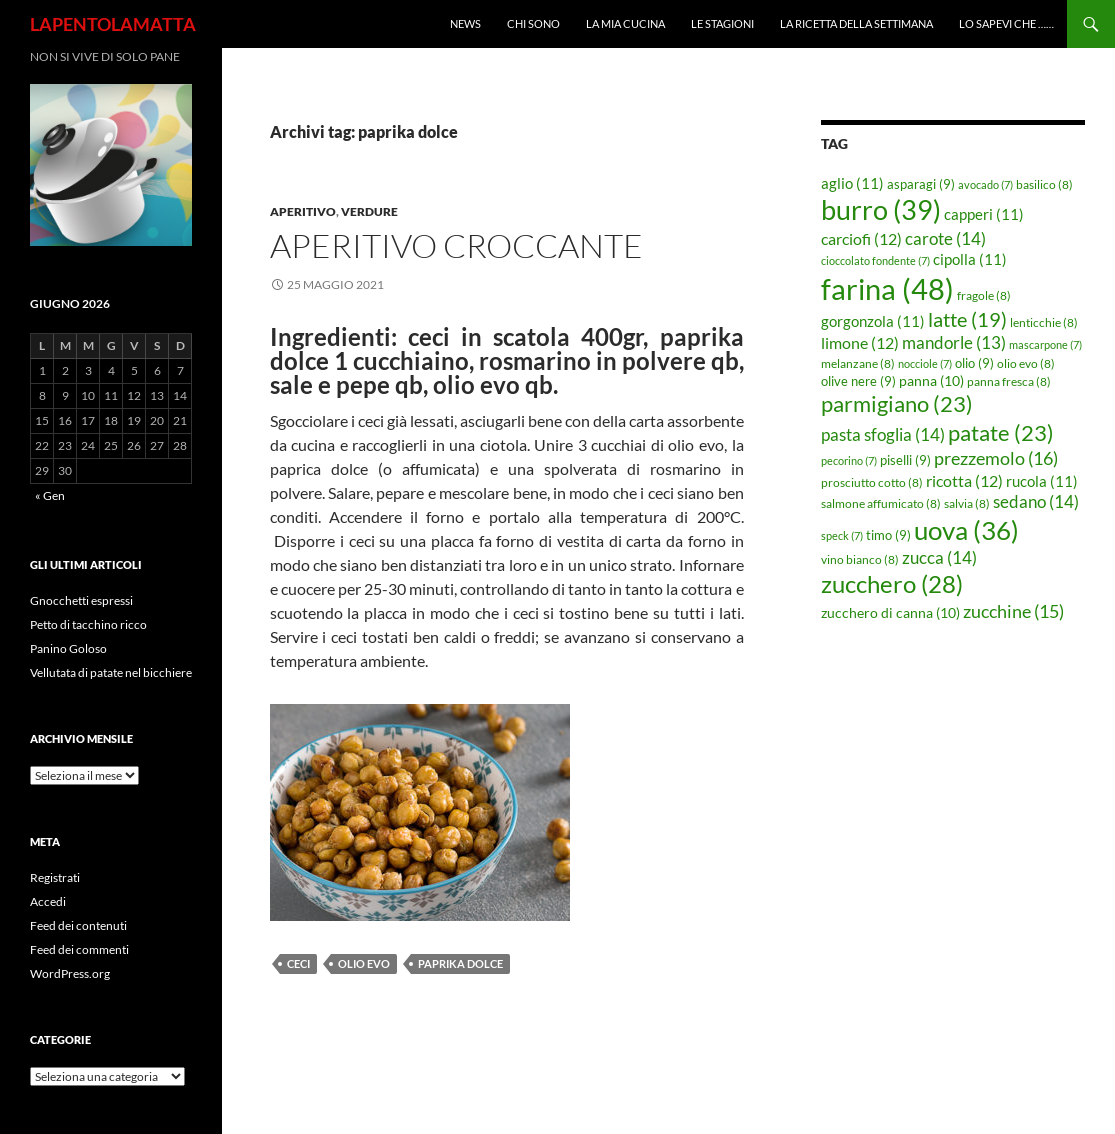  Describe the element at coordinates (78, 925) in the screenshot. I see `Feed dei contenuti` at that location.